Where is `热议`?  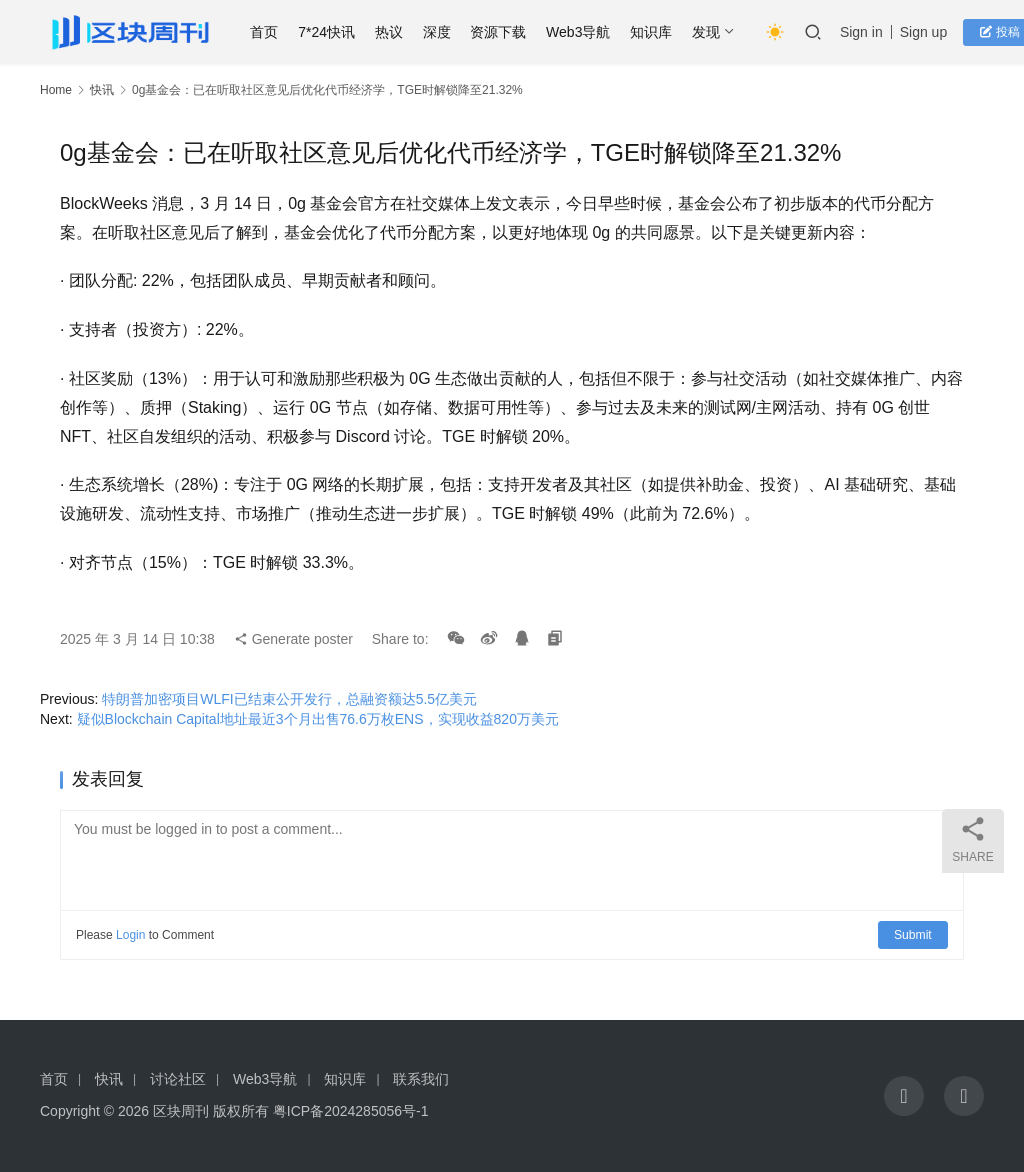
热议 is located at coordinates (394, 32).